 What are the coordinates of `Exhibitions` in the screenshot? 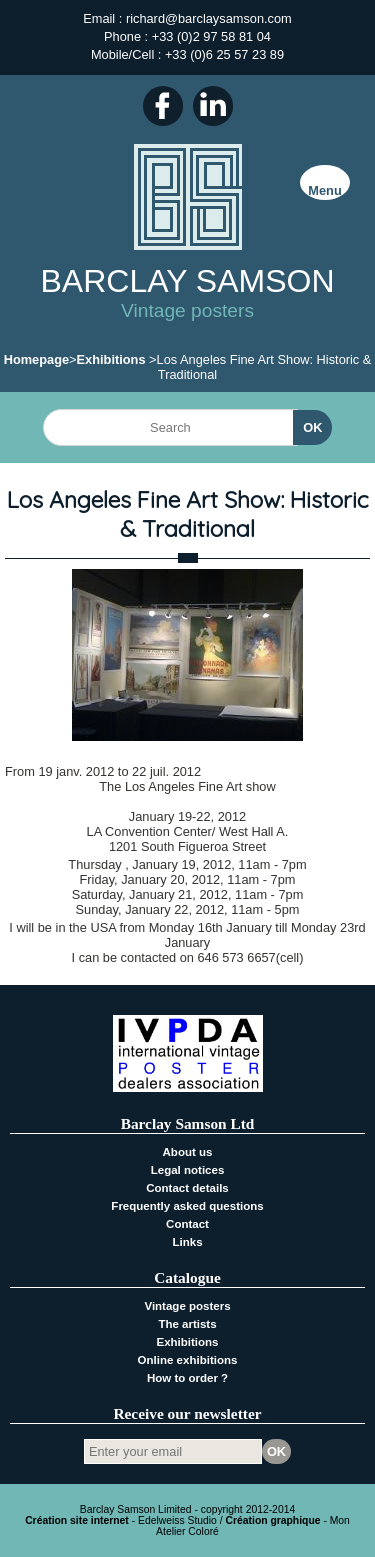 It's located at (111, 359).